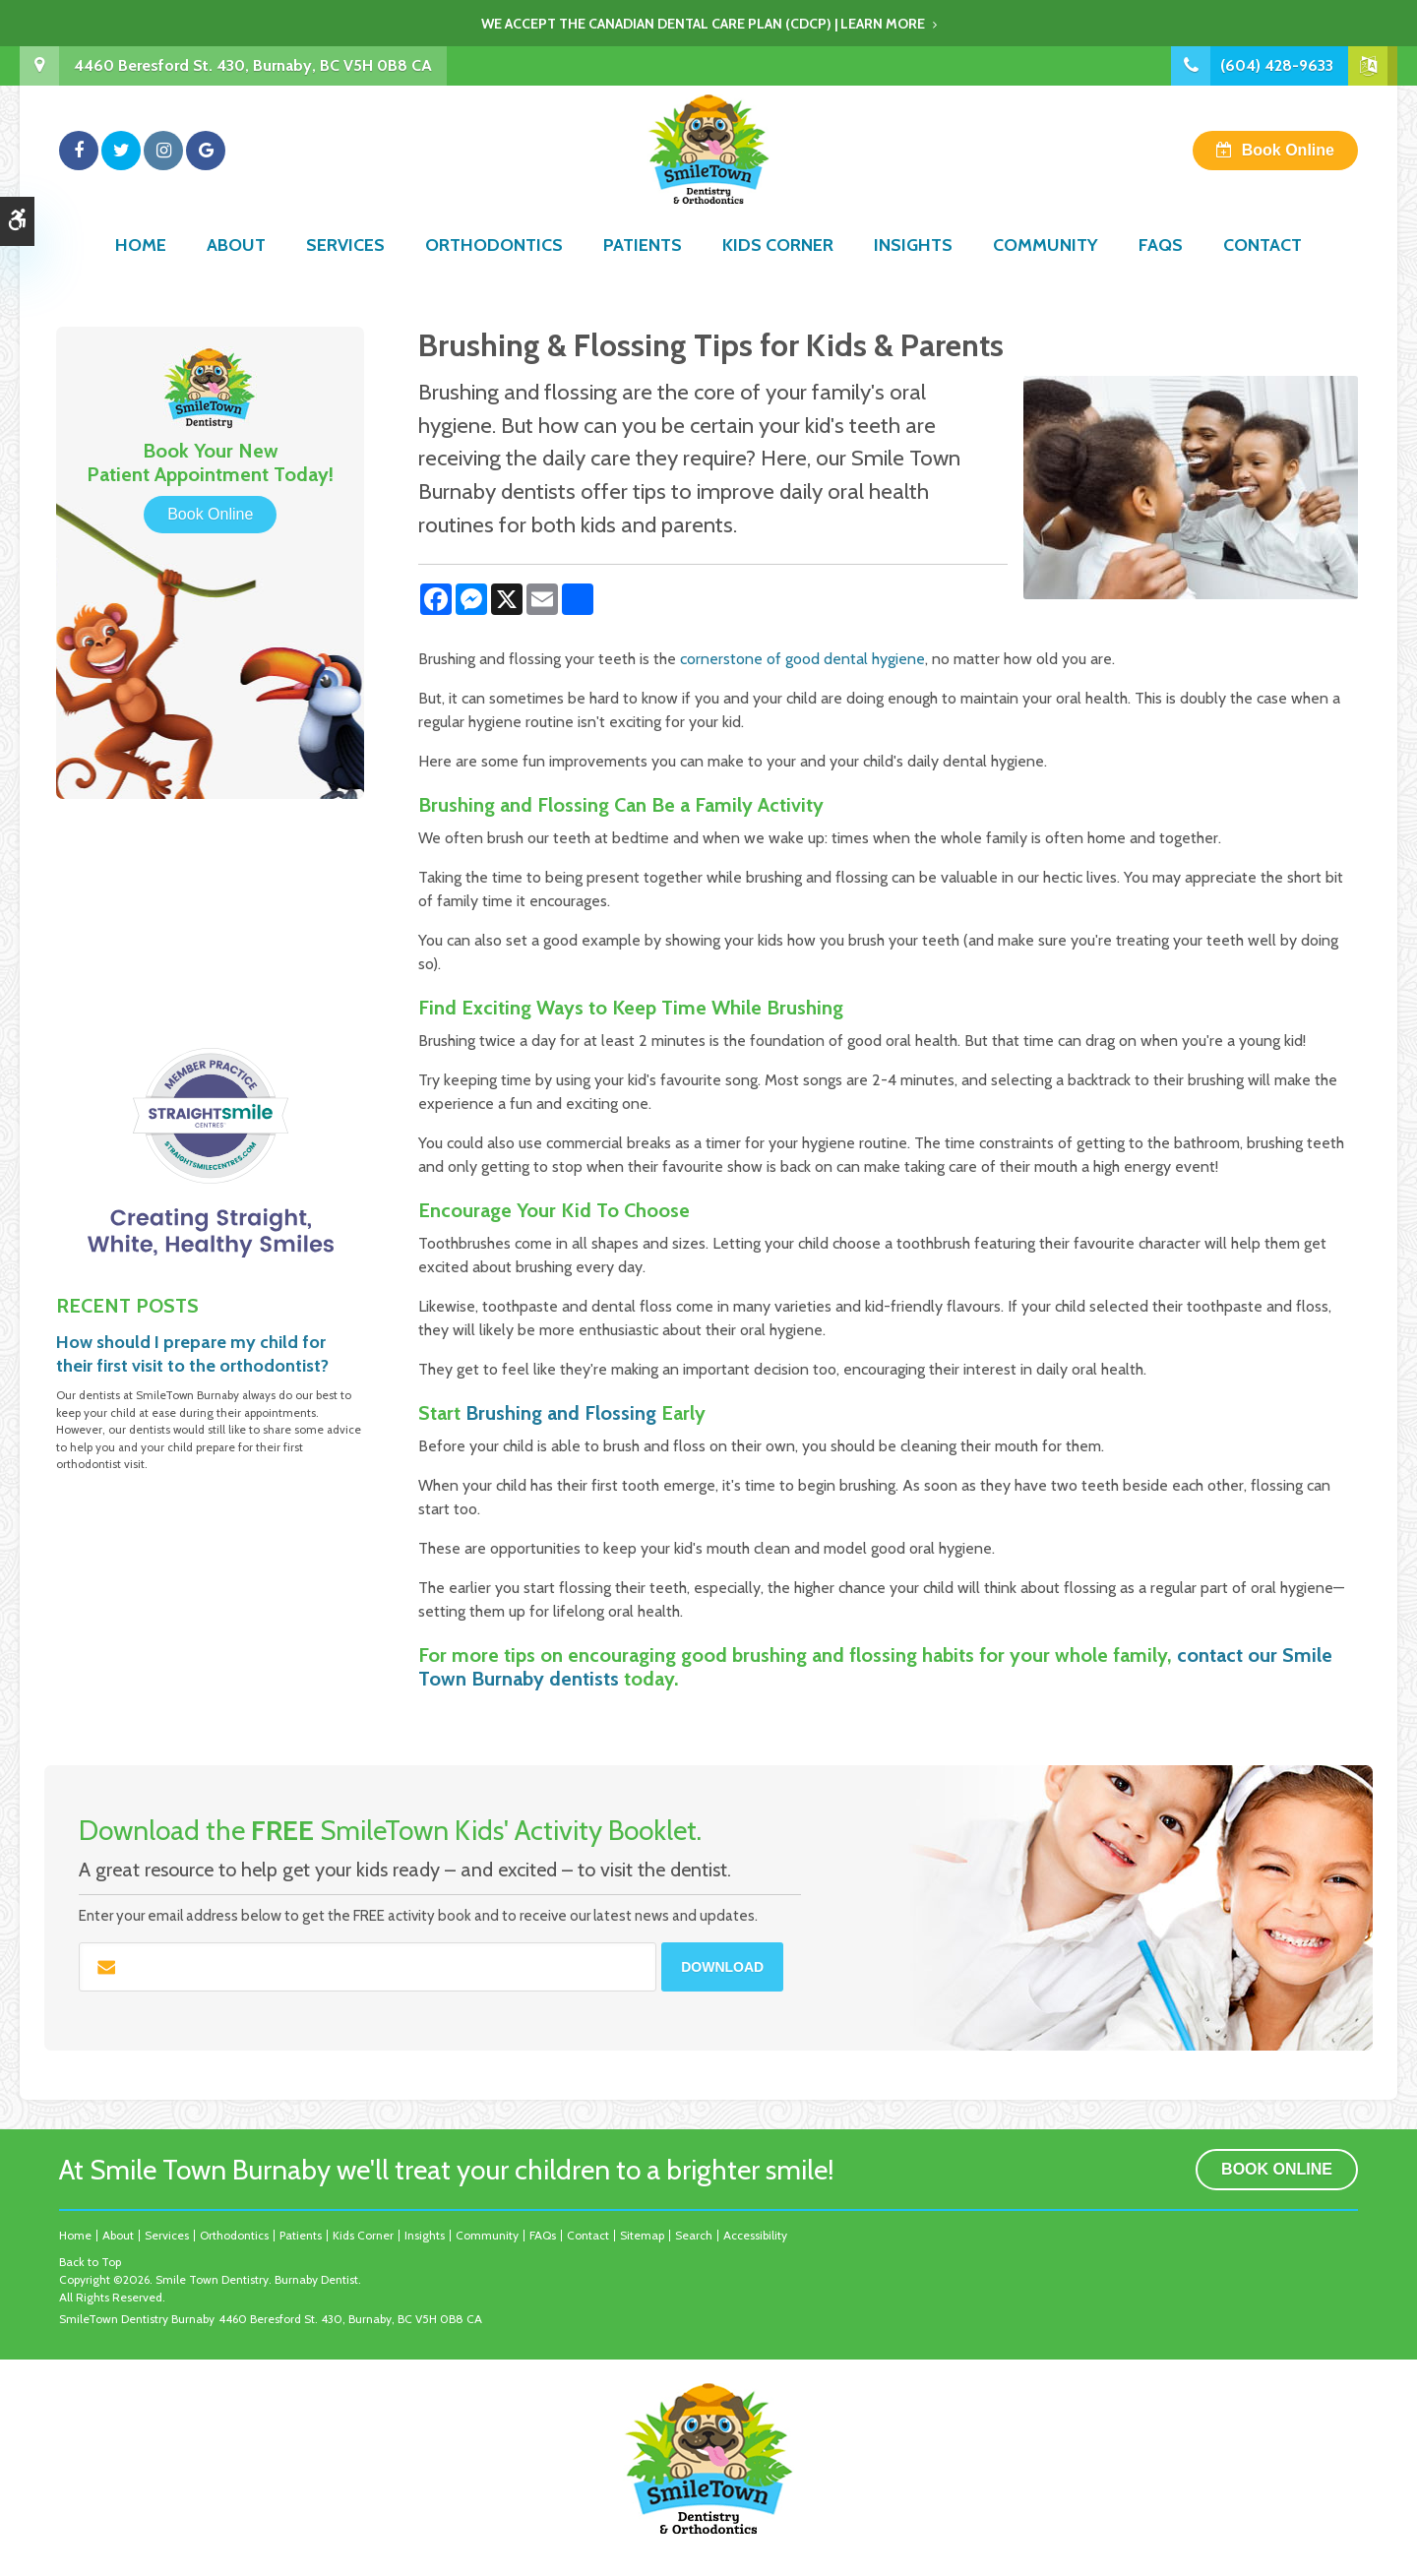  Describe the element at coordinates (913, 272) in the screenshot. I see `Insights` at that location.